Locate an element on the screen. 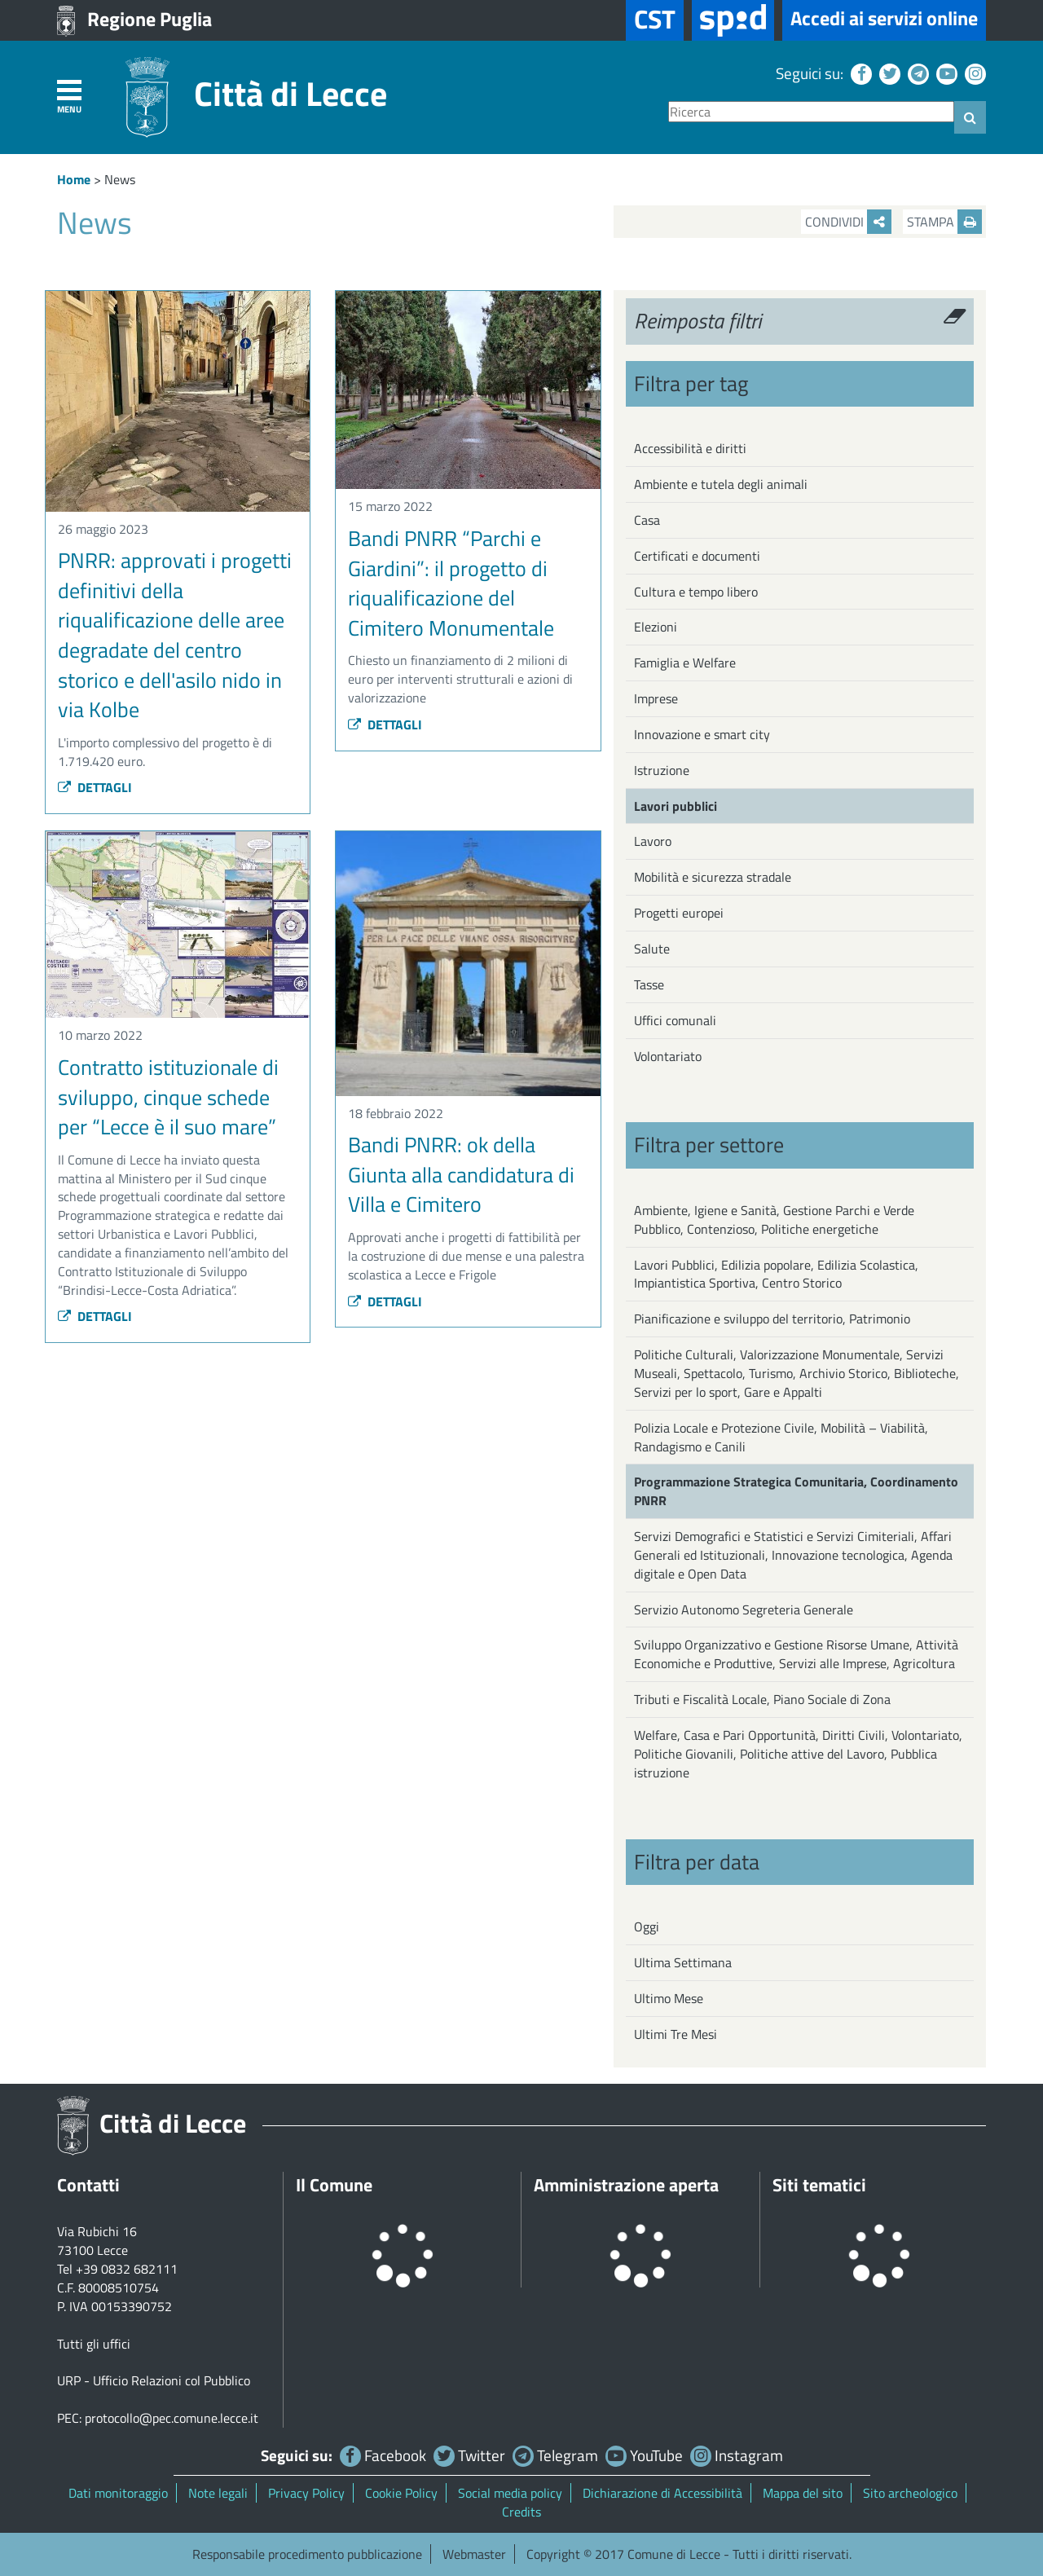 This screenshot has height=2576, width=1043. Progetti europei is located at coordinates (679, 913).